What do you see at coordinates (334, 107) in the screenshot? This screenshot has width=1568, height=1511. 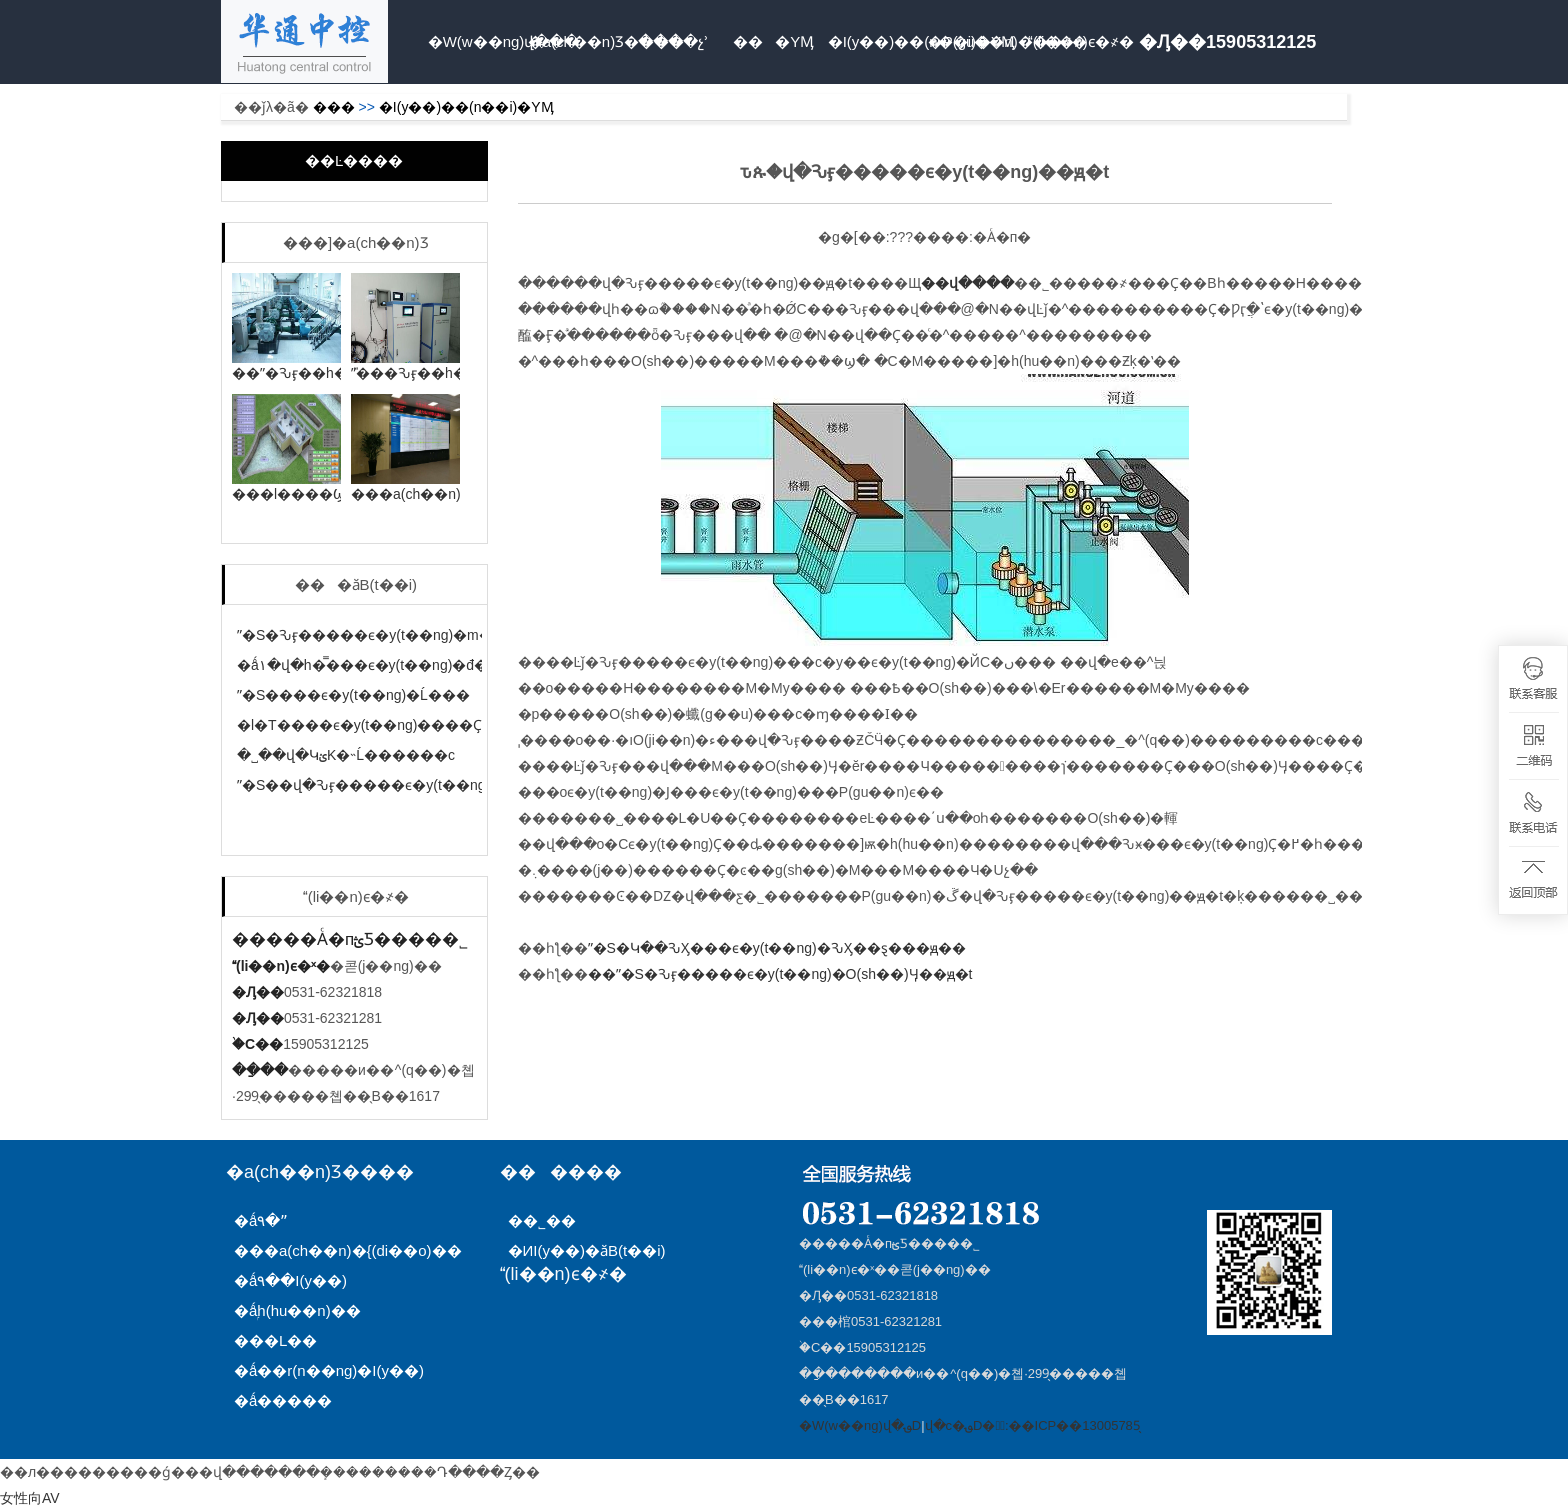 I see `���` at bounding box center [334, 107].